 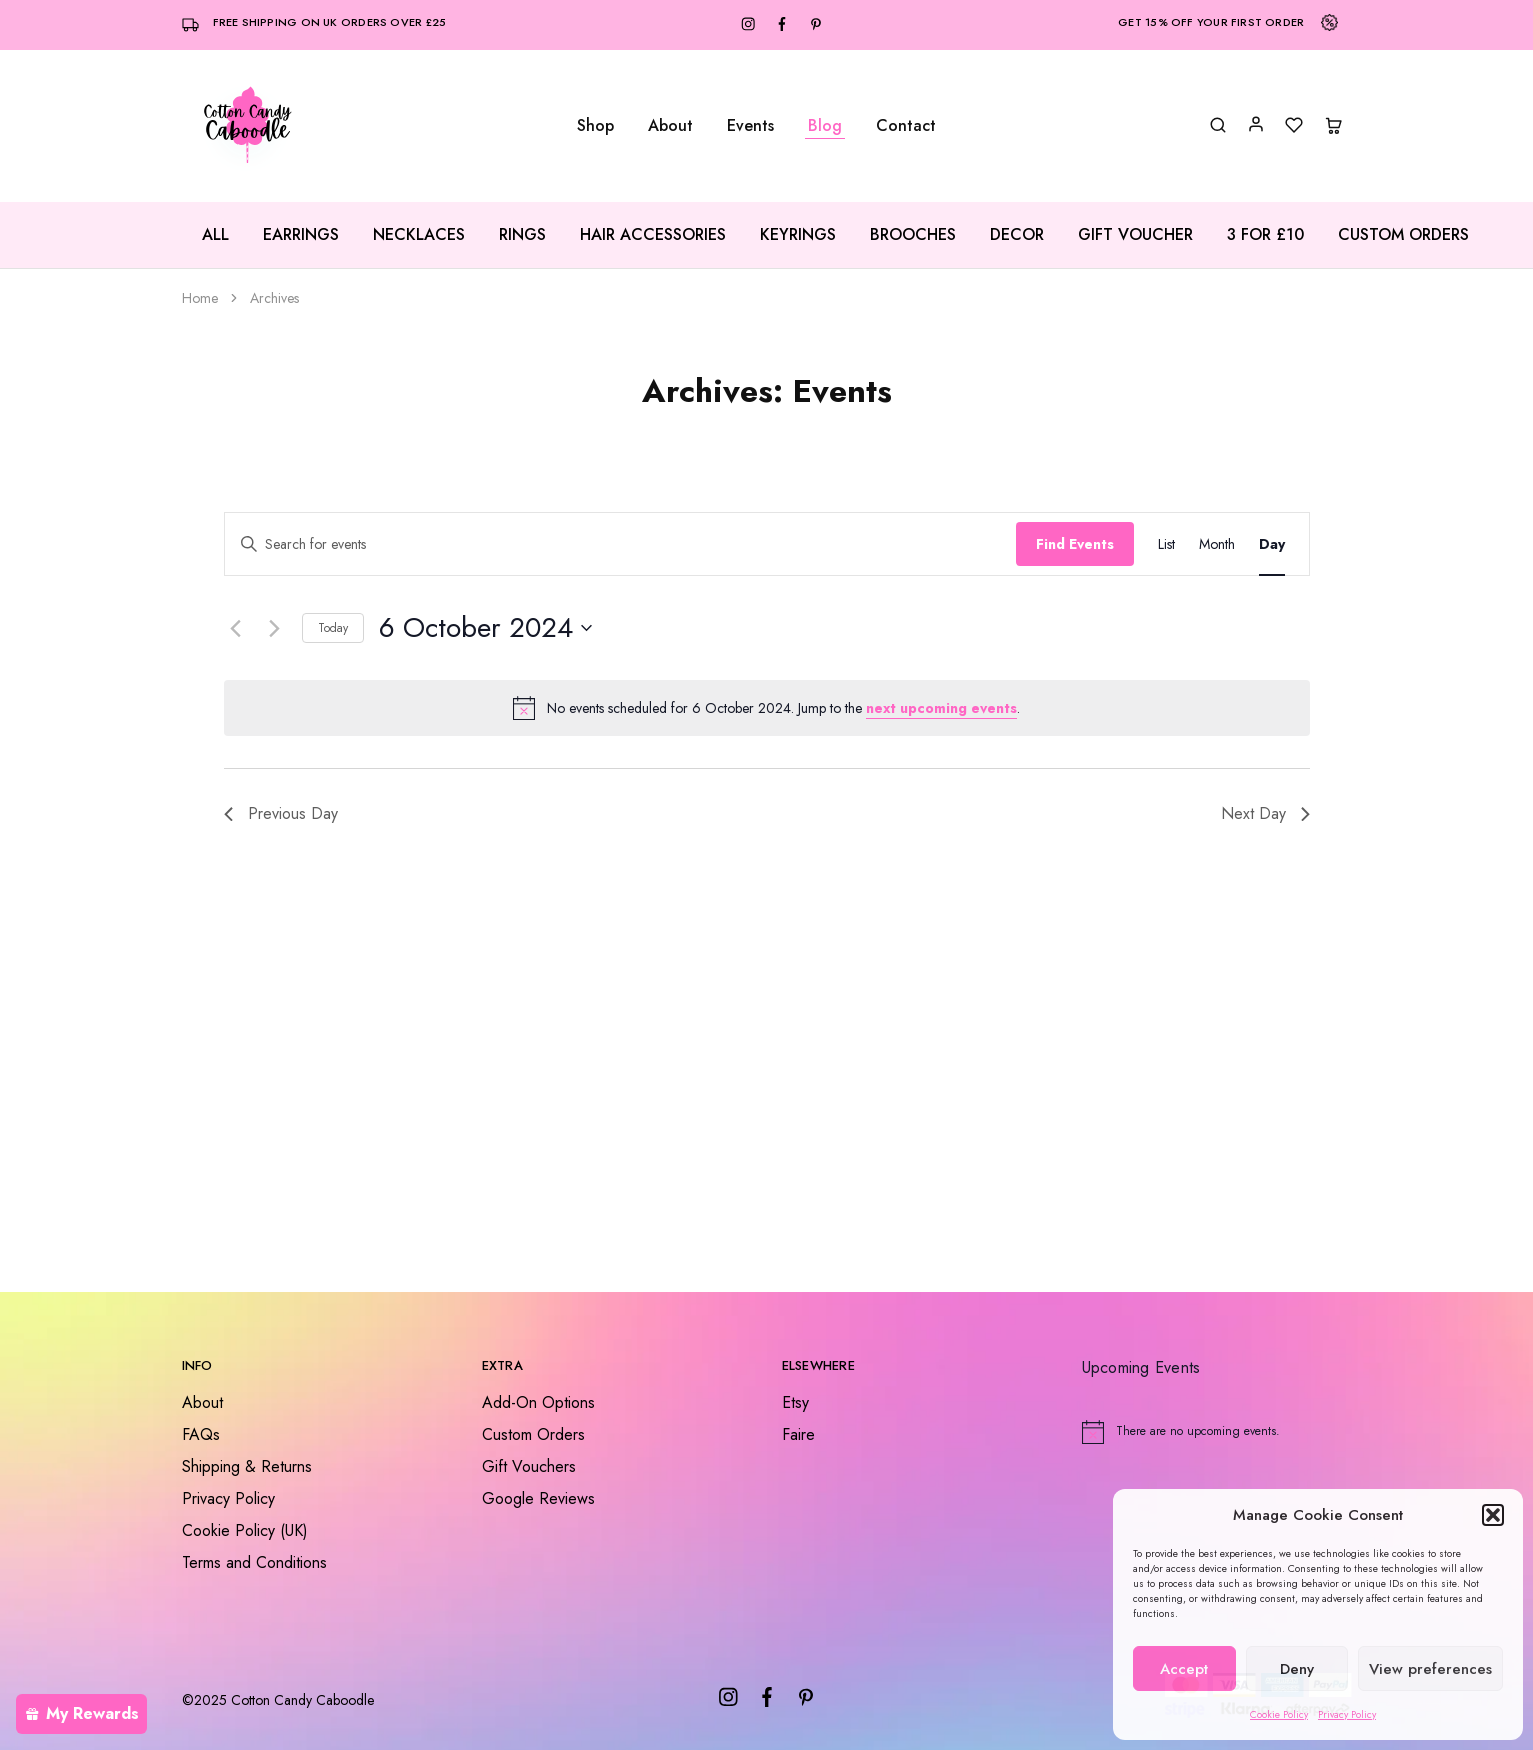 I want to click on Brooches, so click(x=913, y=235).